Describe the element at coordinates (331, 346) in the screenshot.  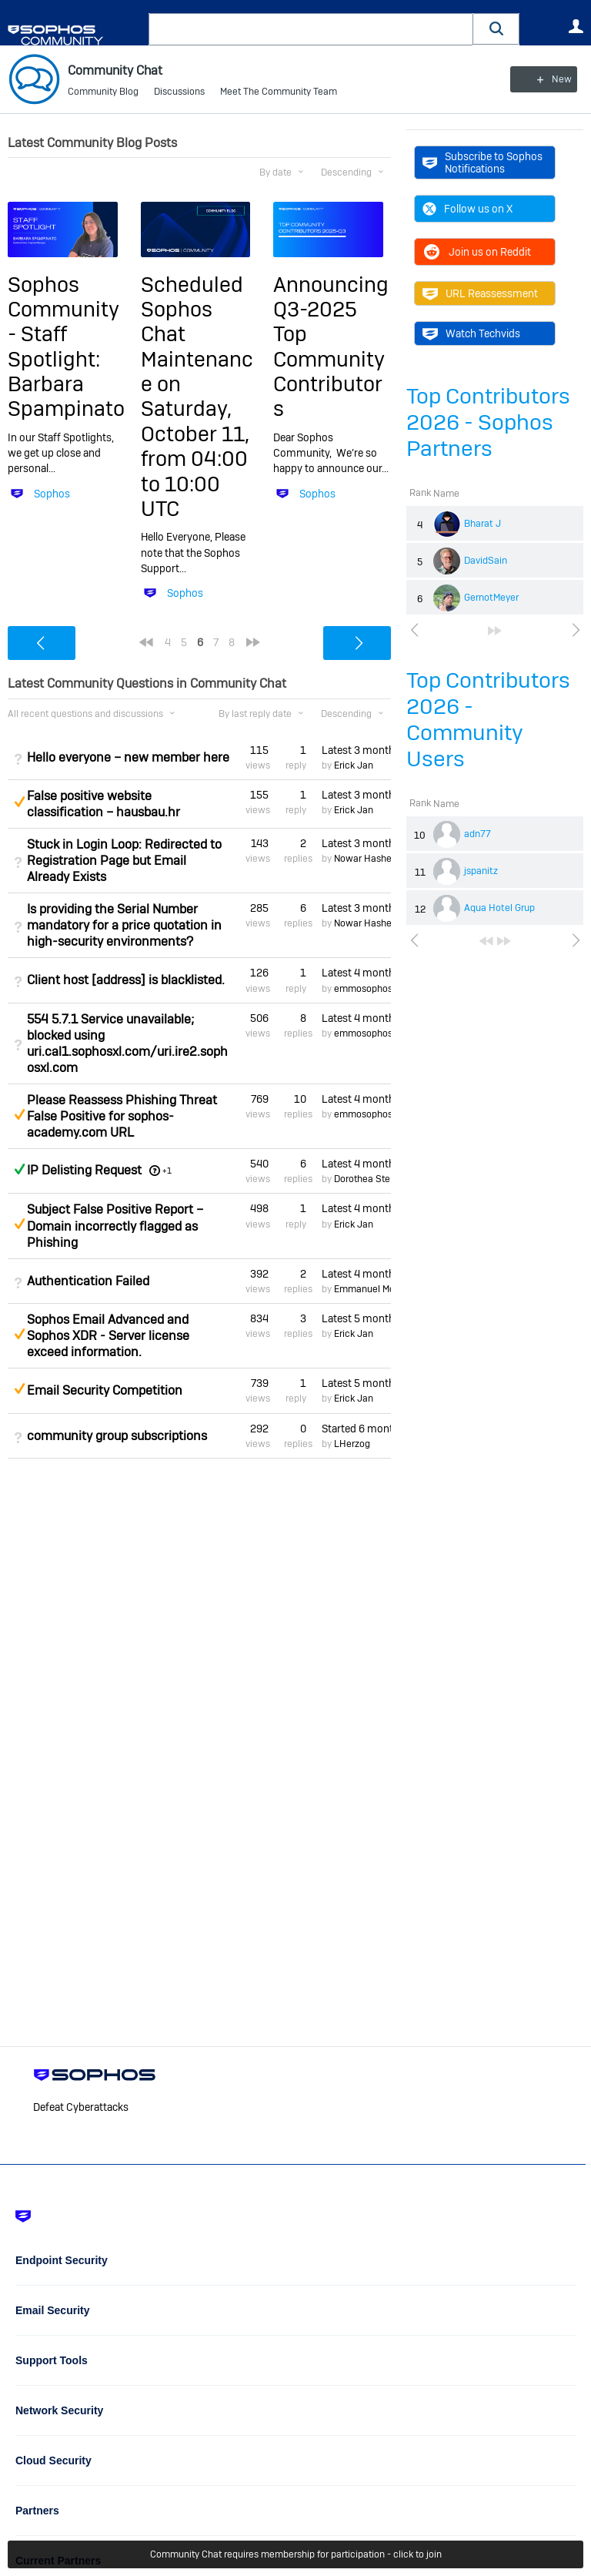
I see `Announcing Q3-2025 Top Community Contributors` at that location.